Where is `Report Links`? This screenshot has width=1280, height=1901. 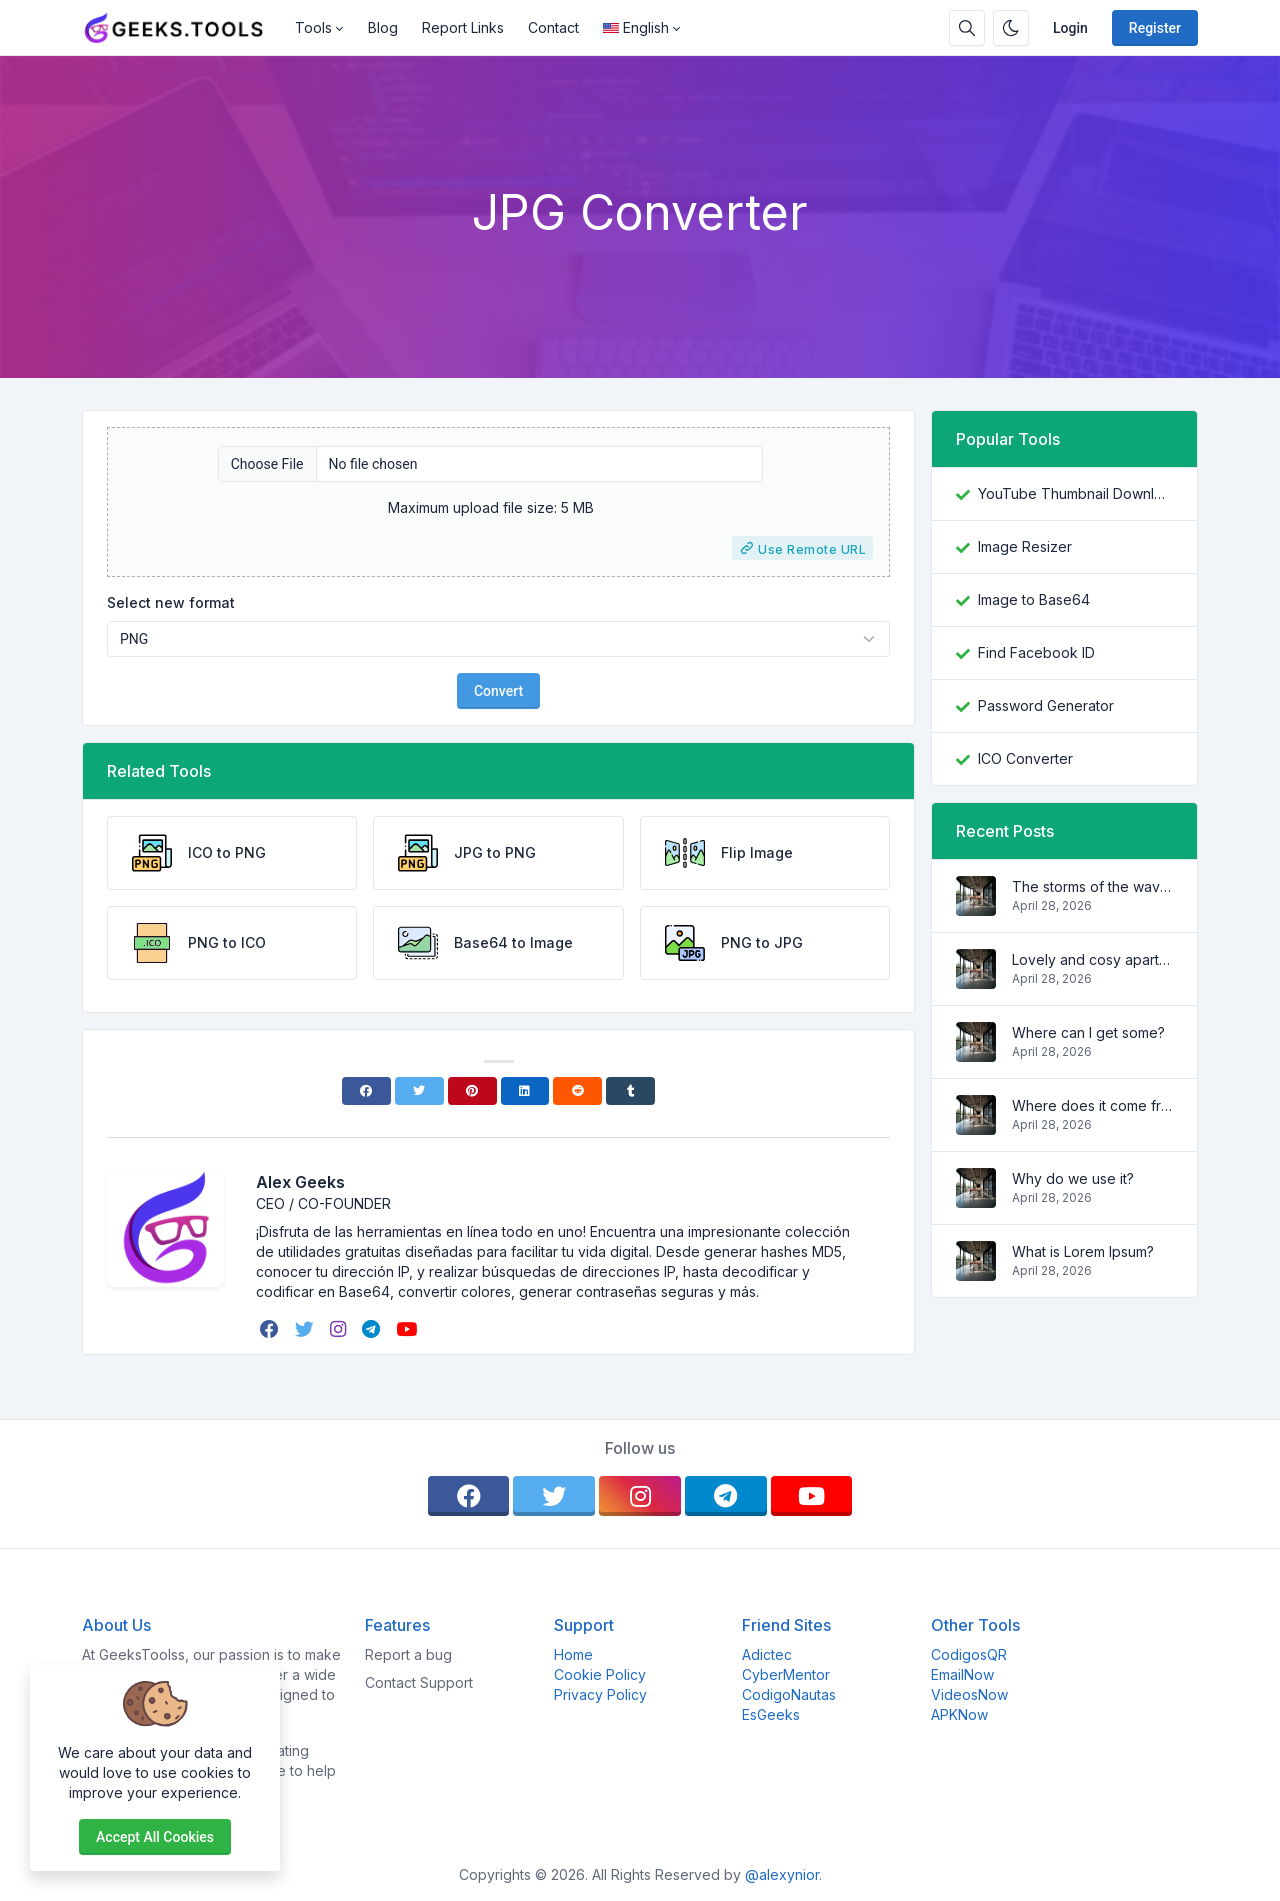
Report Links is located at coordinates (463, 27).